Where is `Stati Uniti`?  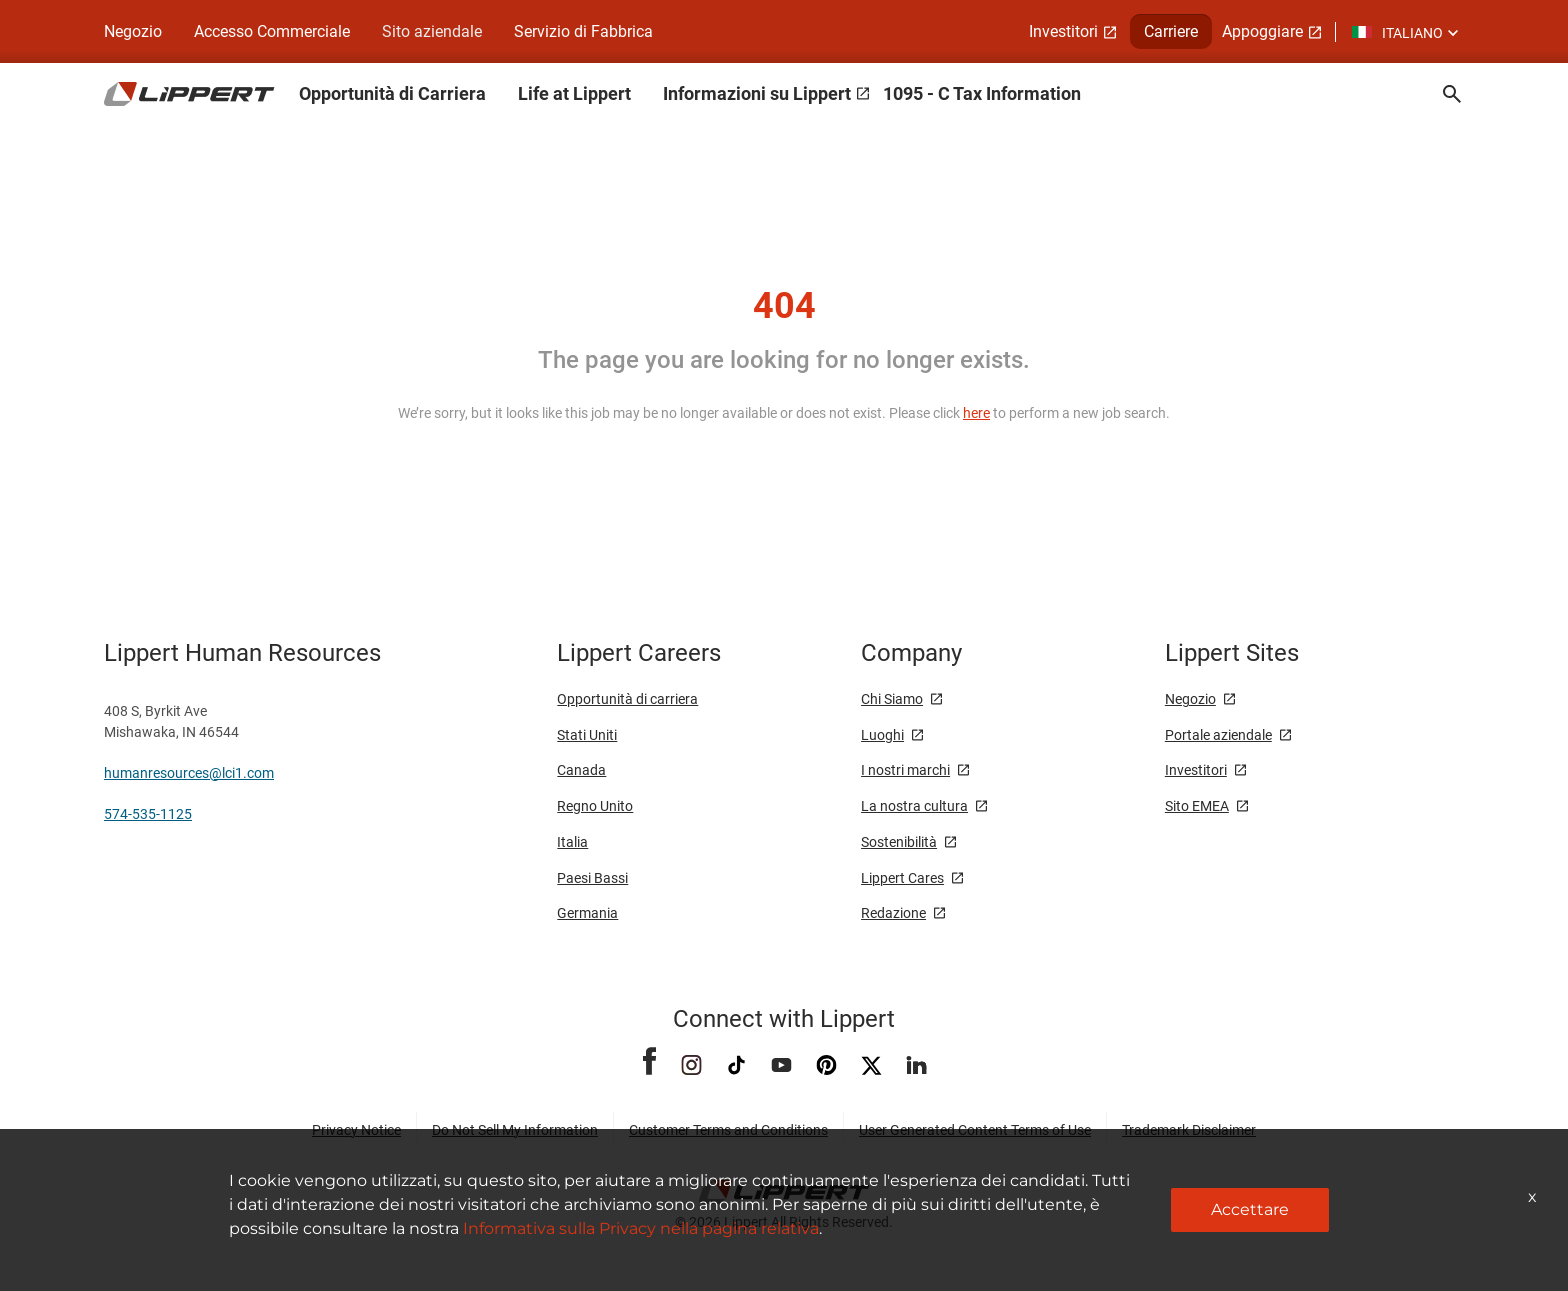 Stati Uniti is located at coordinates (587, 735).